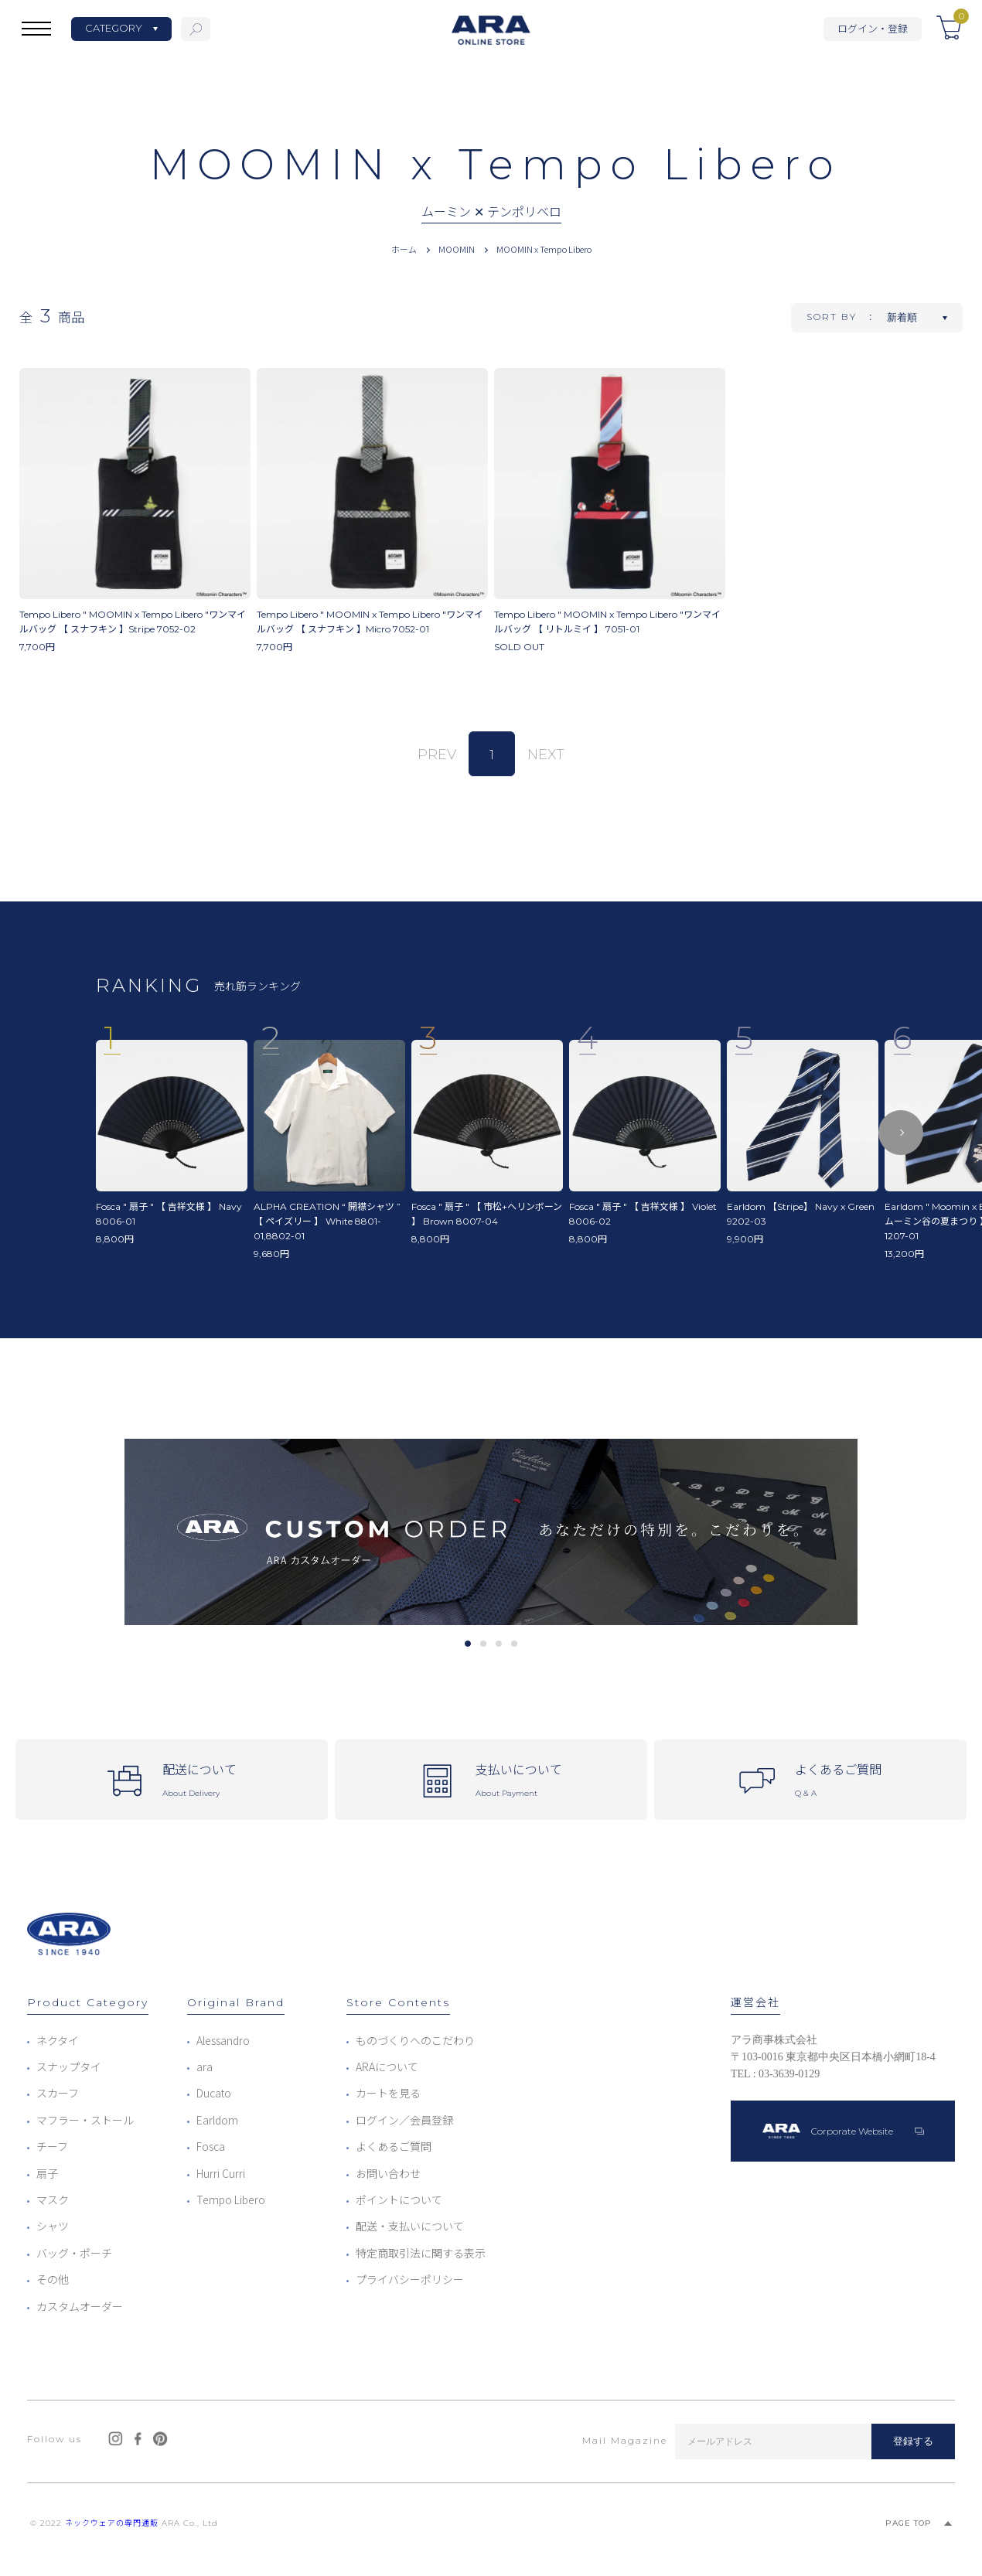 This screenshot has height=2576, width=982. I want to click on プライバシーポリシー, so click(410, 2279).